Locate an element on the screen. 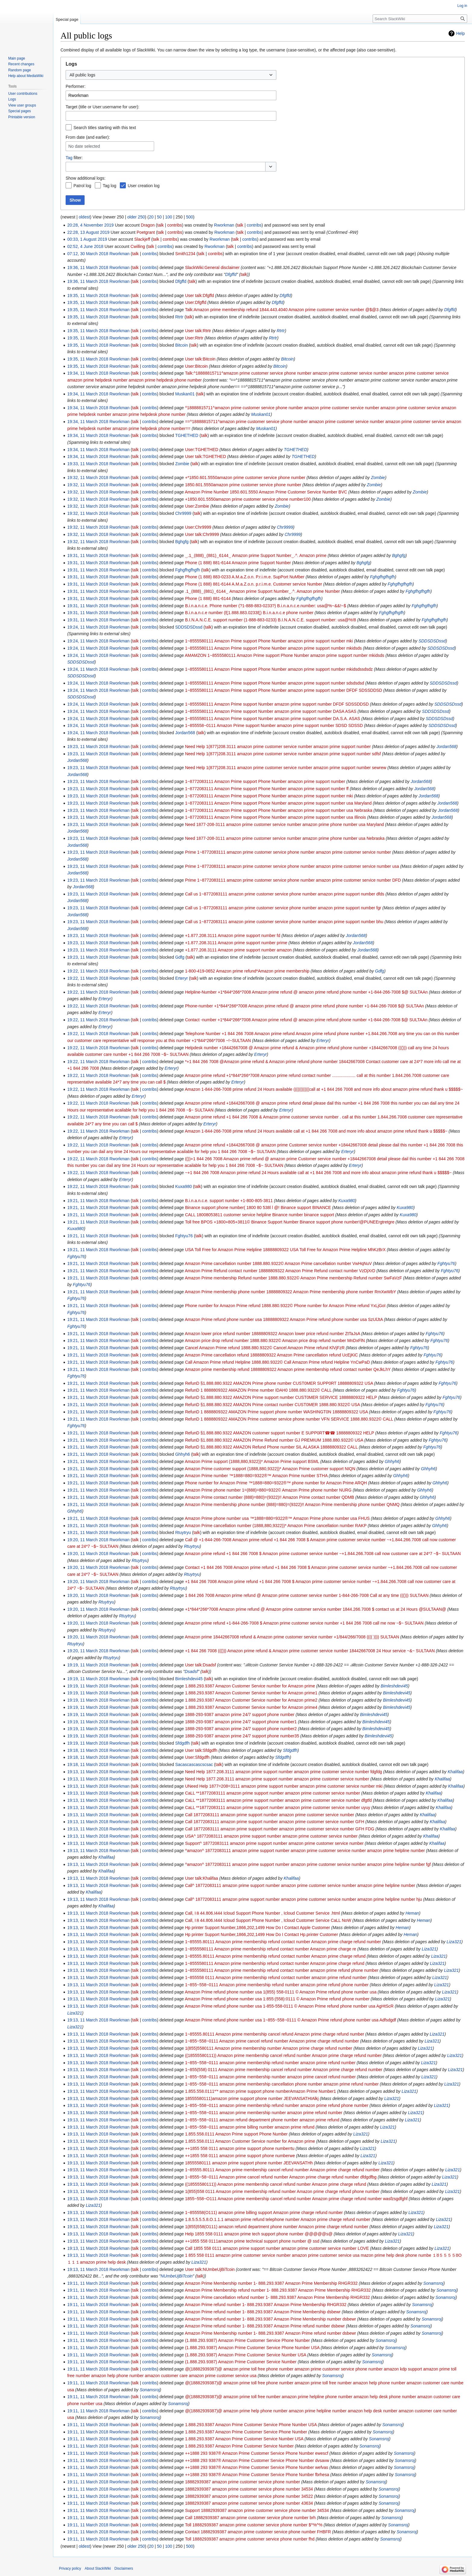  1~855~558~0111 amazon refund department phone number amazon prime refund is located at coordinates (262, 2119).